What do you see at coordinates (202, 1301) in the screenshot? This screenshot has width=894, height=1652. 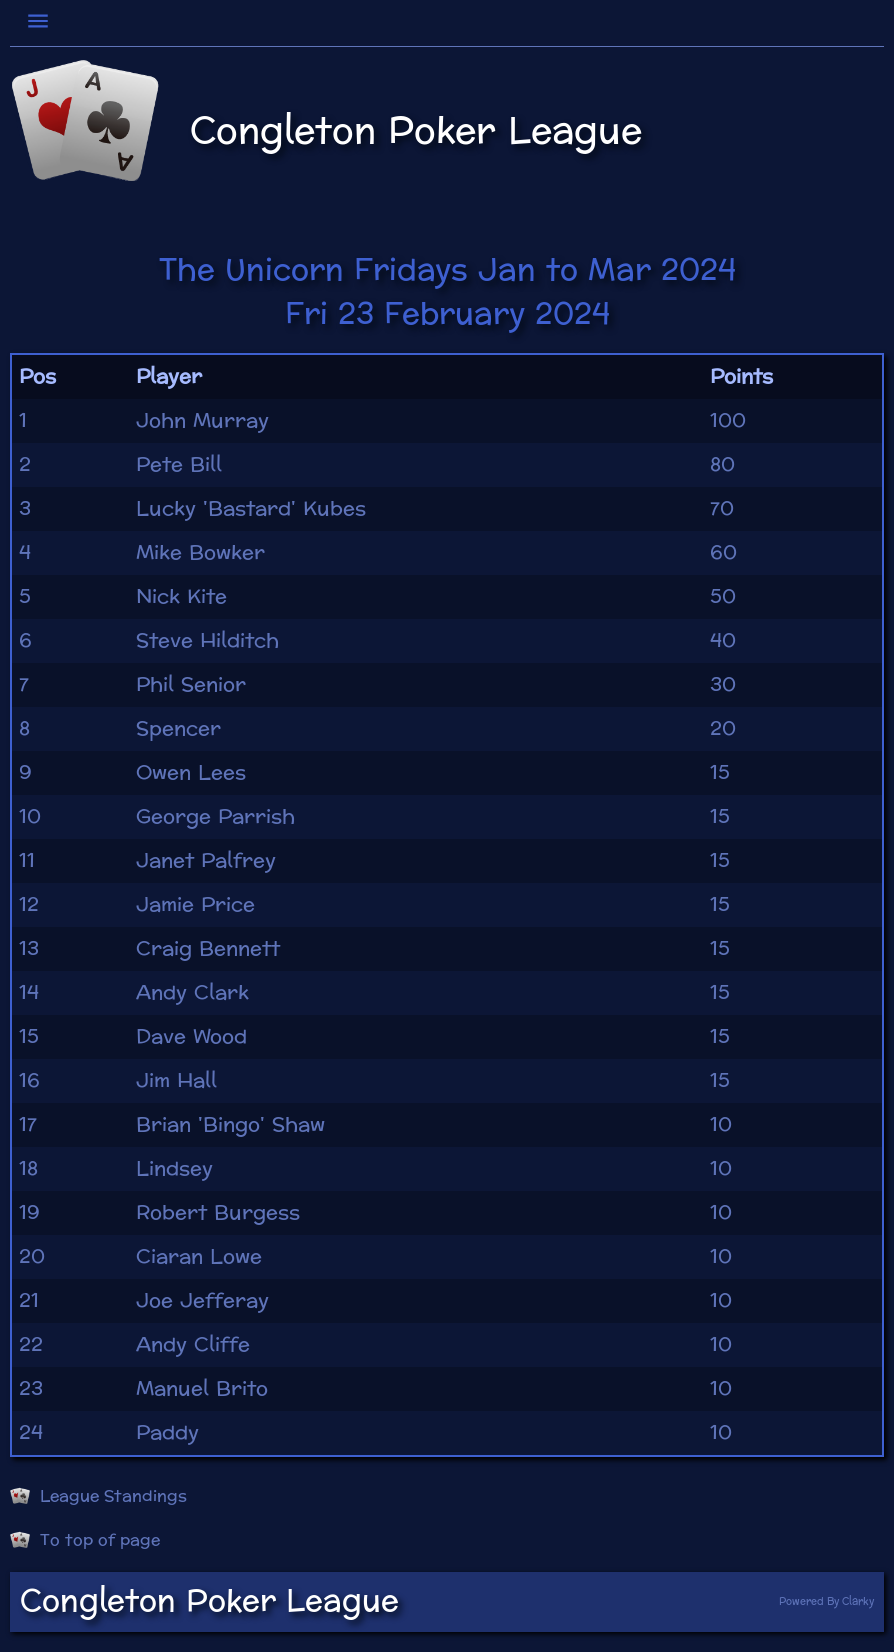 I see `Joe Jefferay` at bounding box center [202, 1301].